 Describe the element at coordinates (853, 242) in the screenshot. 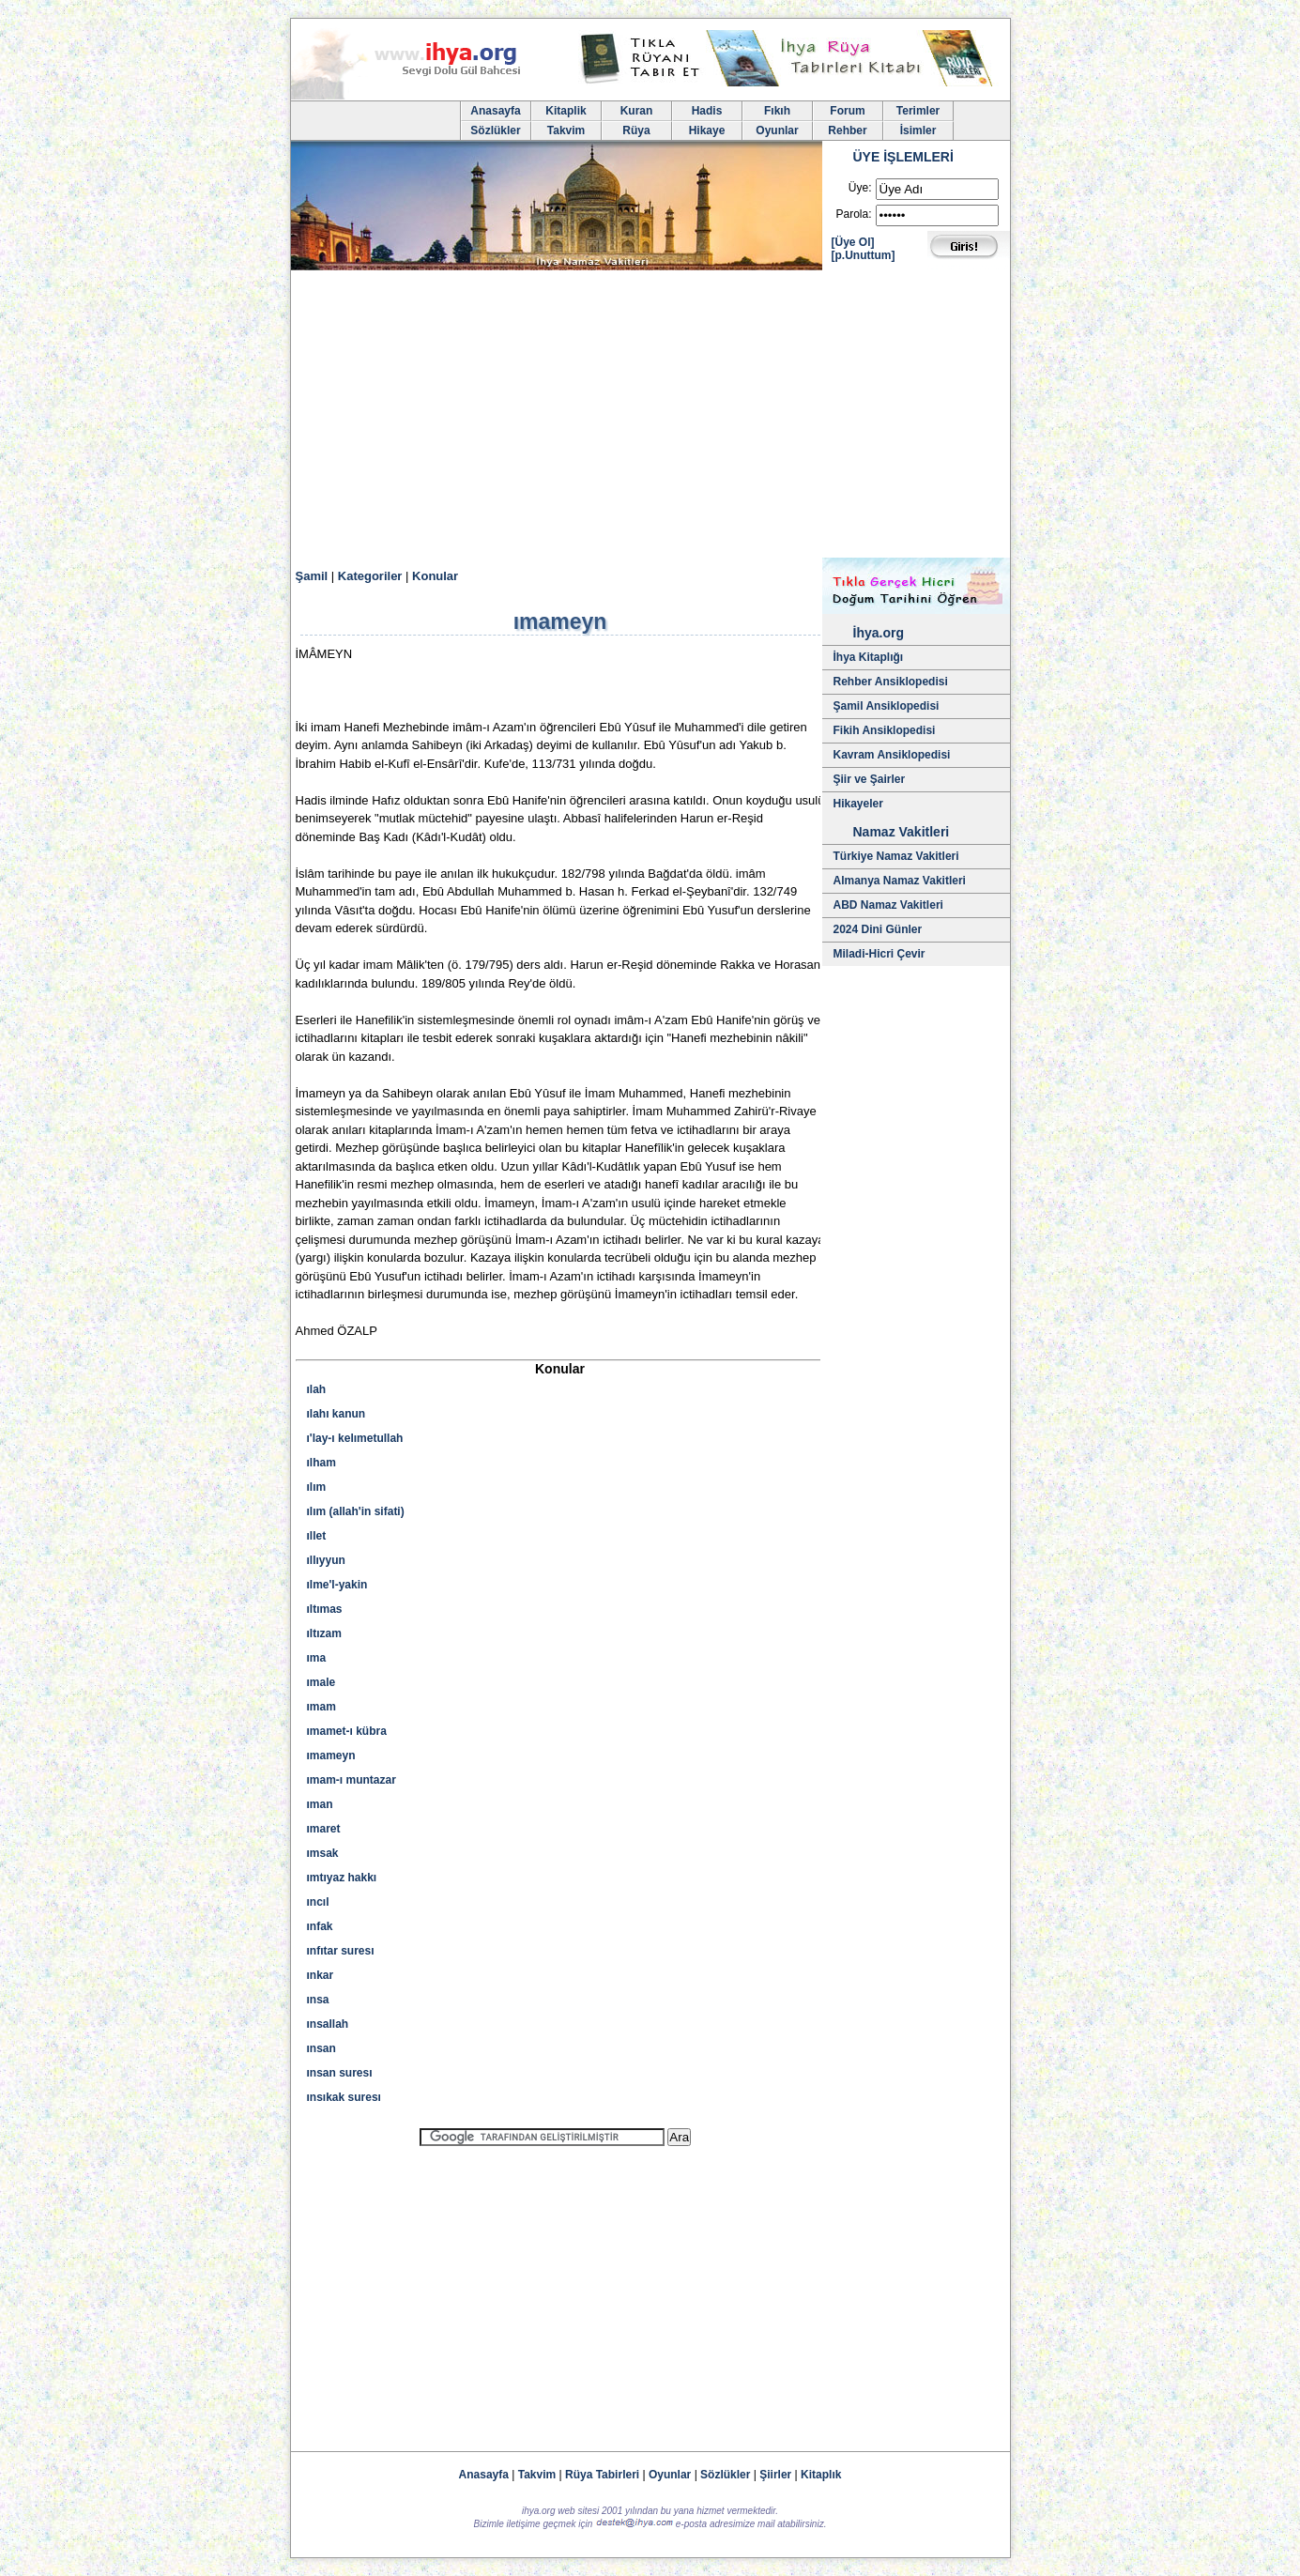

I see `[Üye Ol]` at that location.